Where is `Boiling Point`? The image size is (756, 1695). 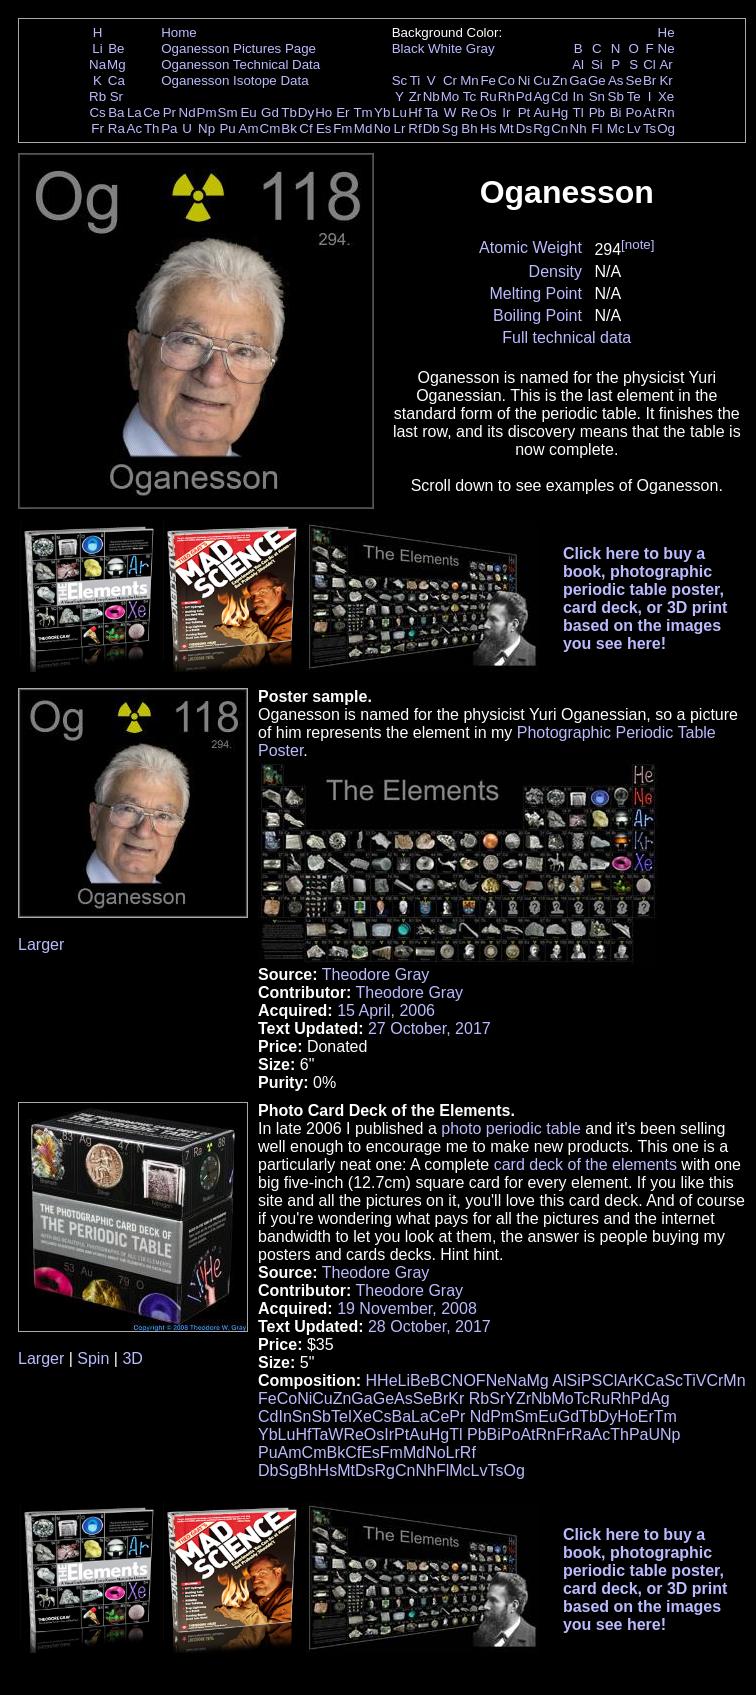
Boiling Point is located at coordinates (537, 315).